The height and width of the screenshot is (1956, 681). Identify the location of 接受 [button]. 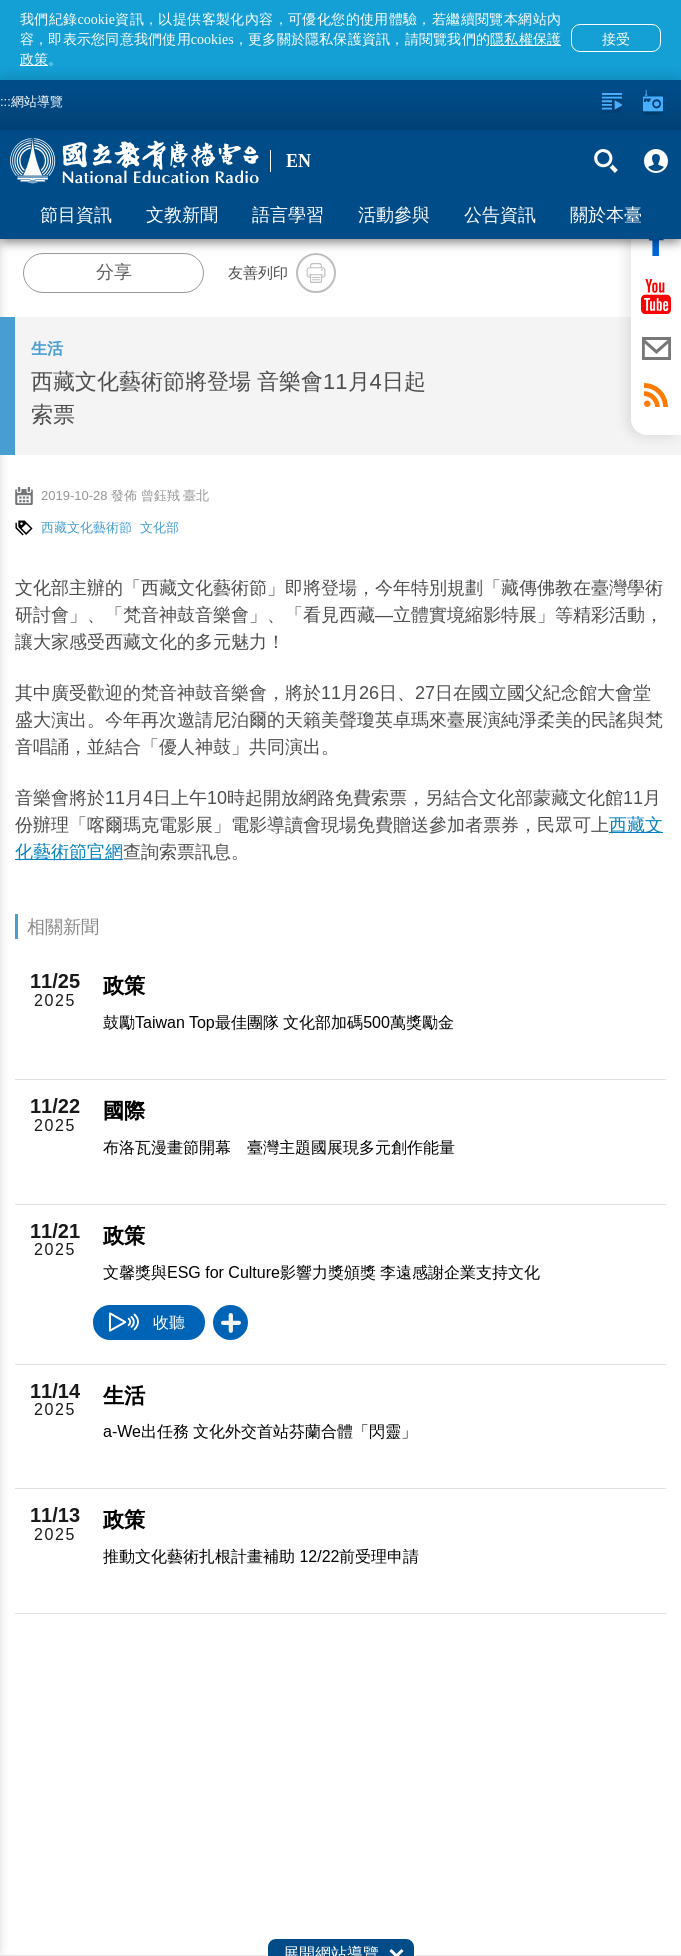
(616, 39).